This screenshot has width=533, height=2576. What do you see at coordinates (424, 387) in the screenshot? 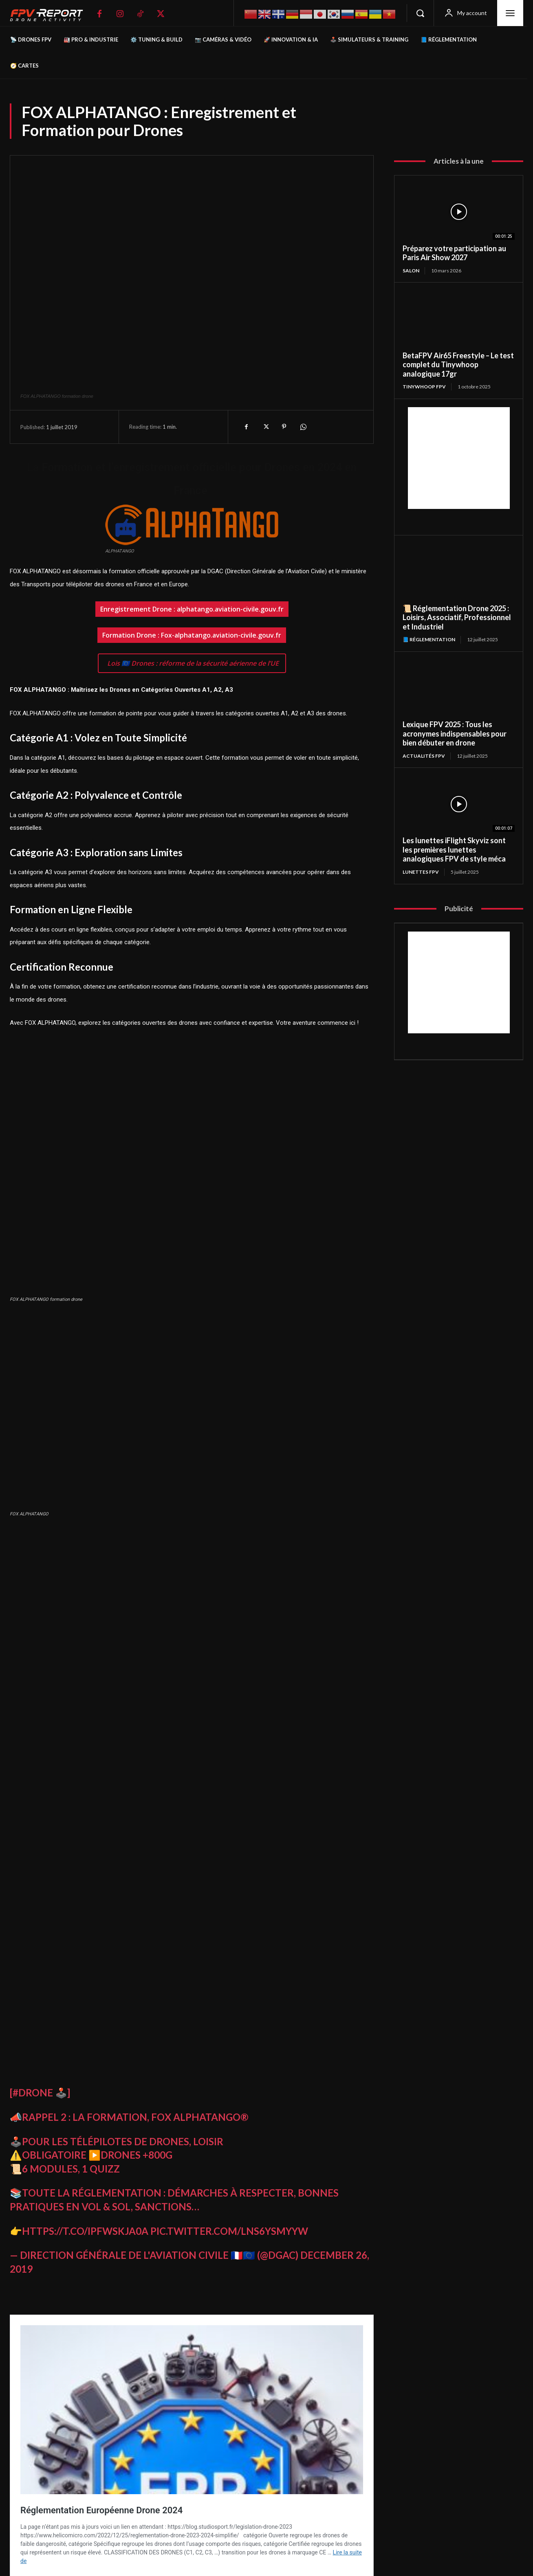
I see `TinyWhoop FPV` at bounding box center [424, 387].